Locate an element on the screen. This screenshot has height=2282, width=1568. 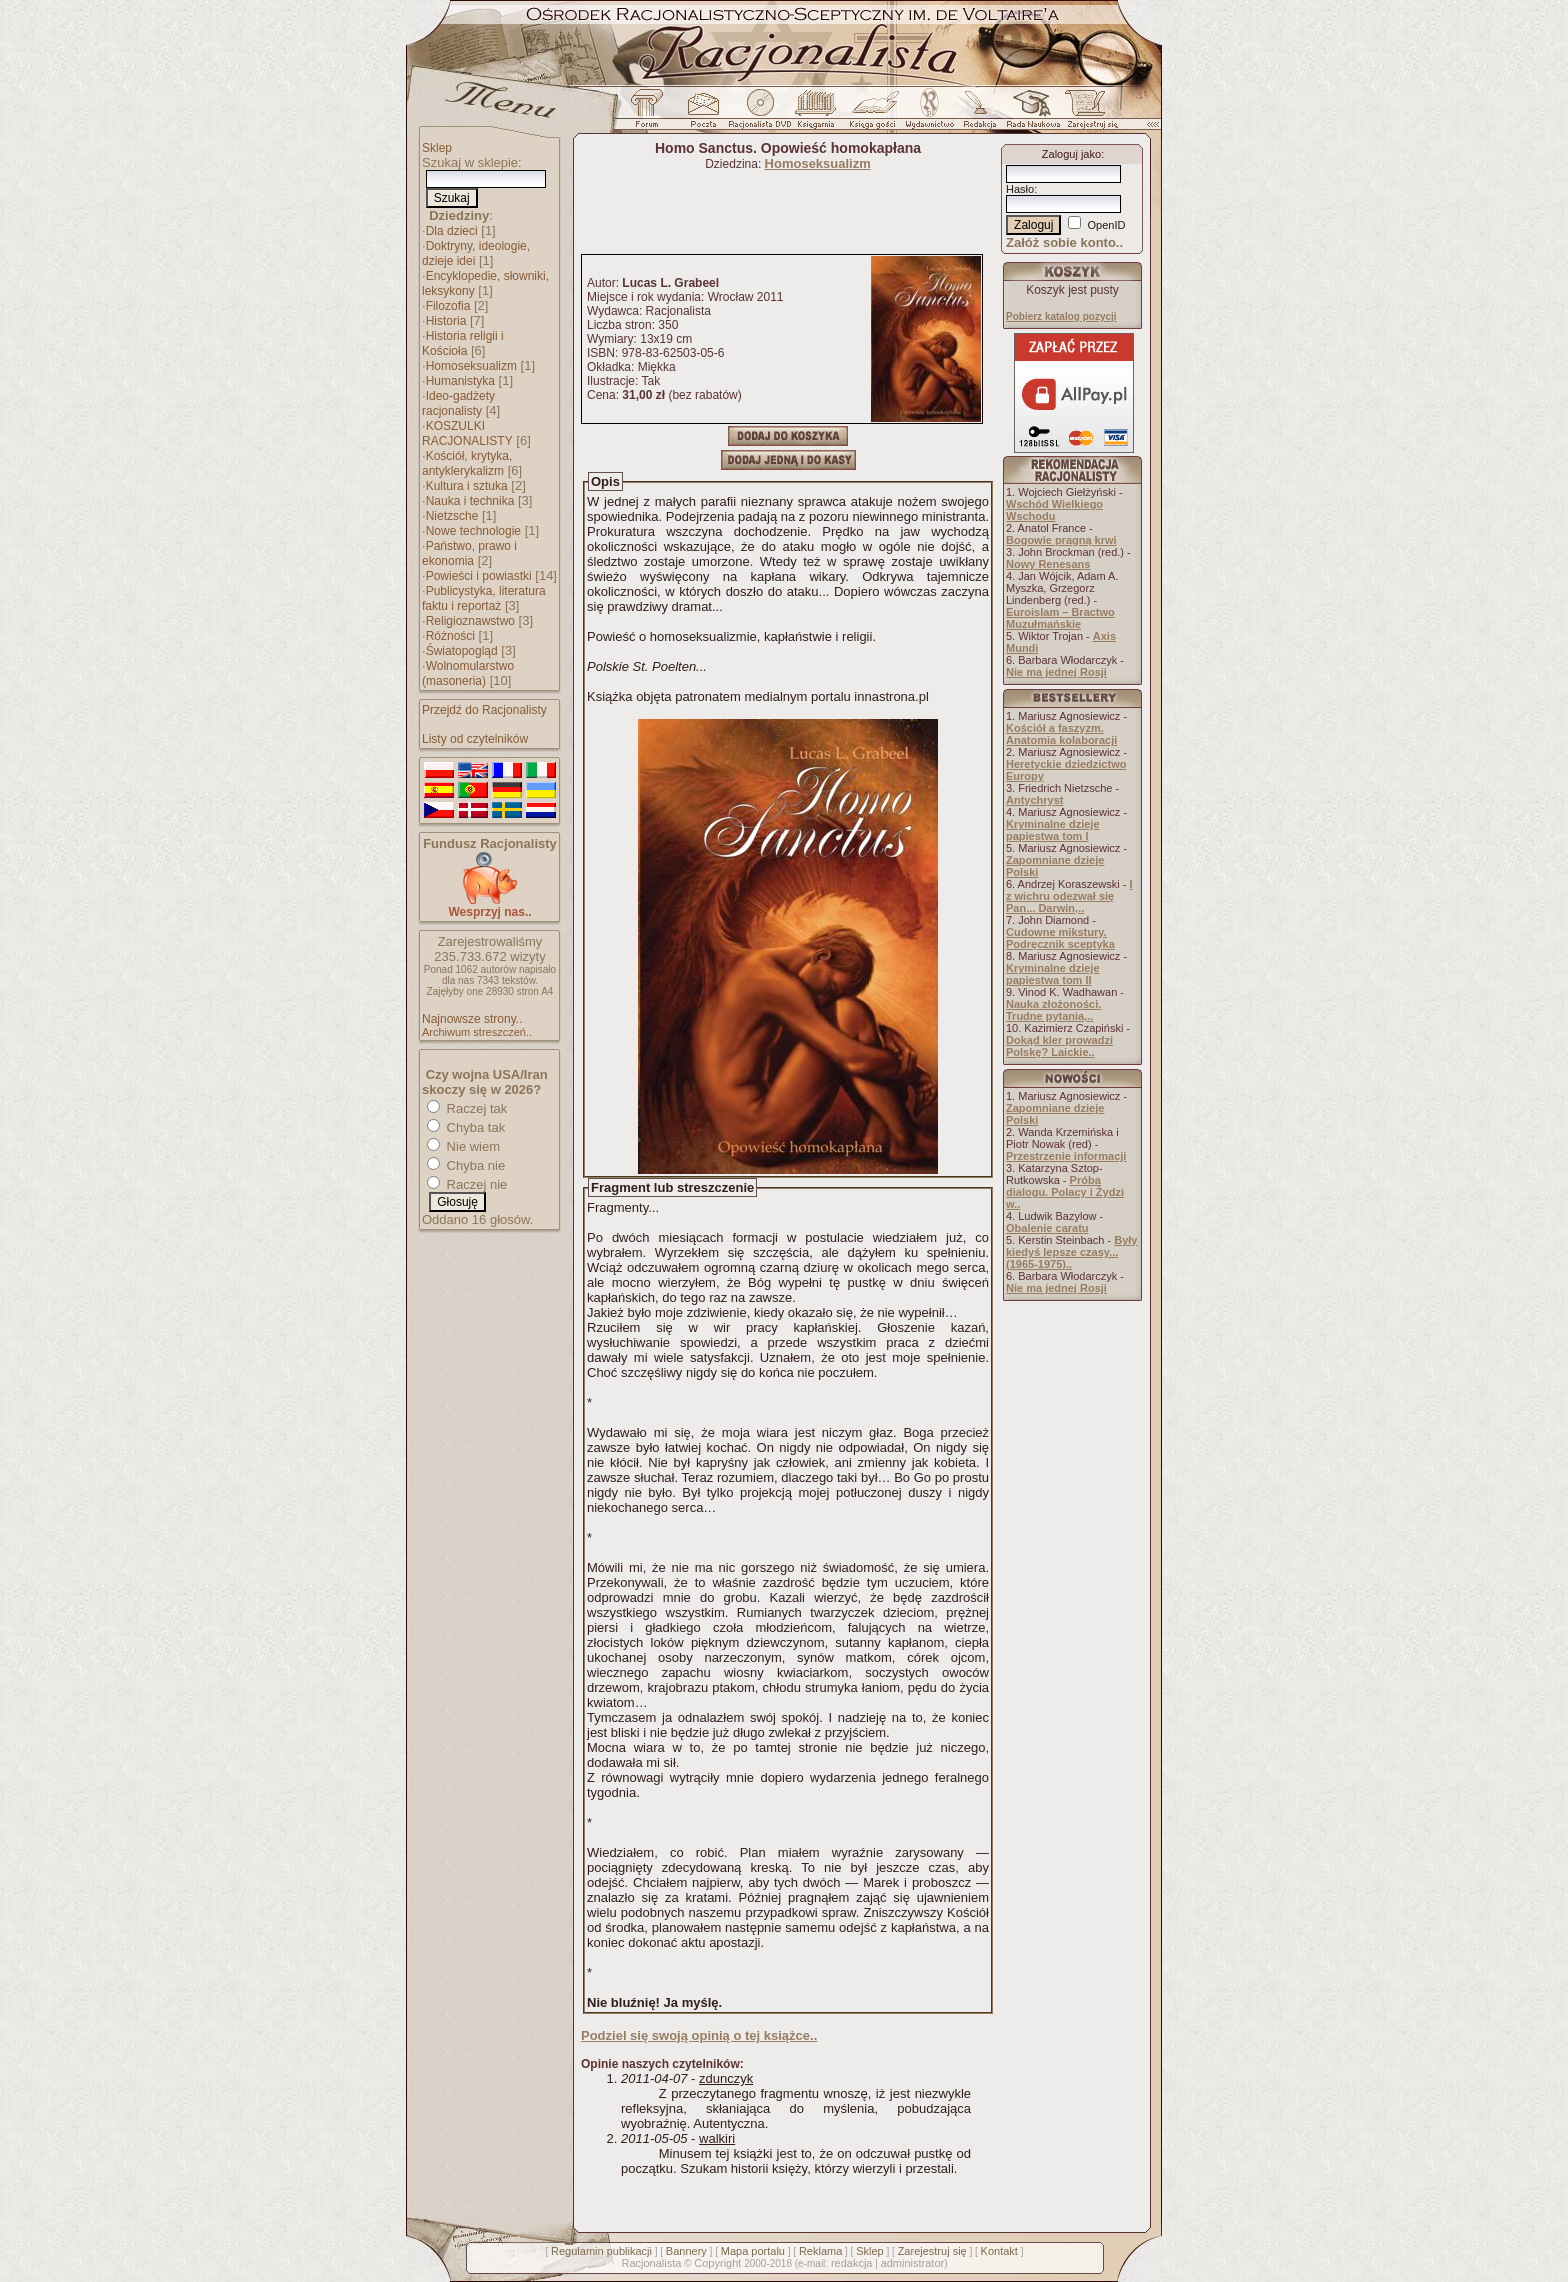
Nie ma jednej Rosji is located at coordinates (1056, 672).